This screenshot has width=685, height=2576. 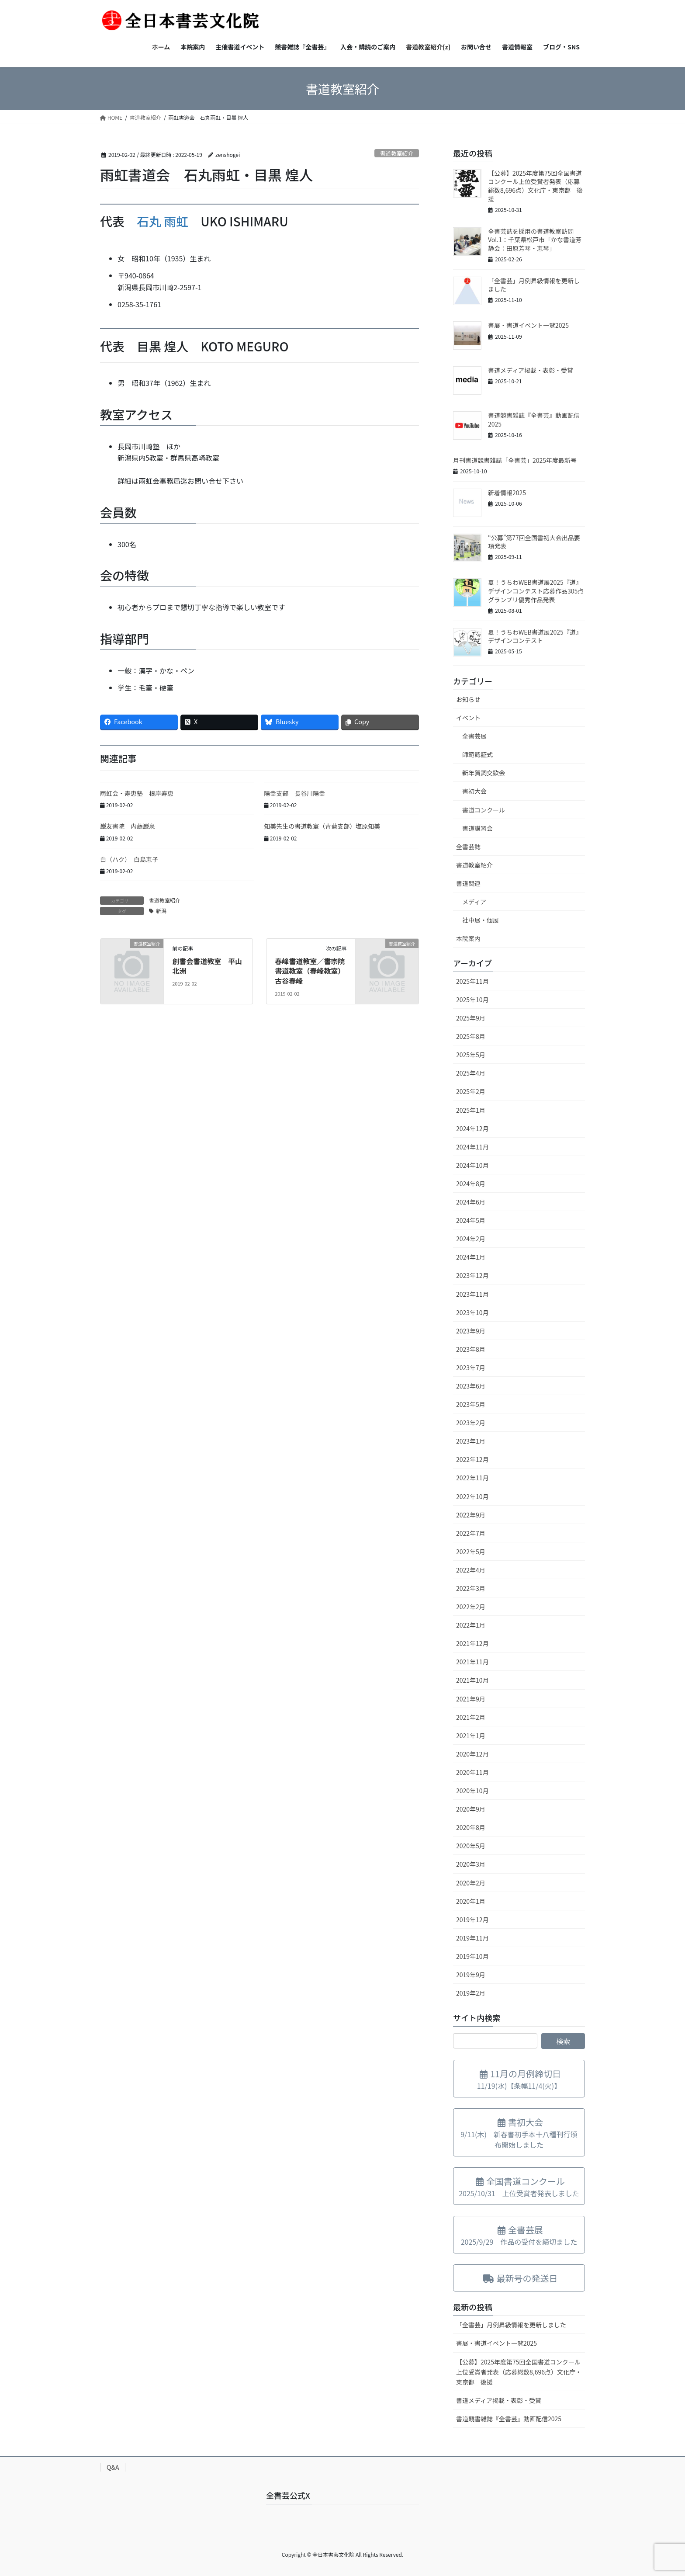 I want to click on 「全書芸」月例昇級情報を更新しました, so click(x=534, y=285).